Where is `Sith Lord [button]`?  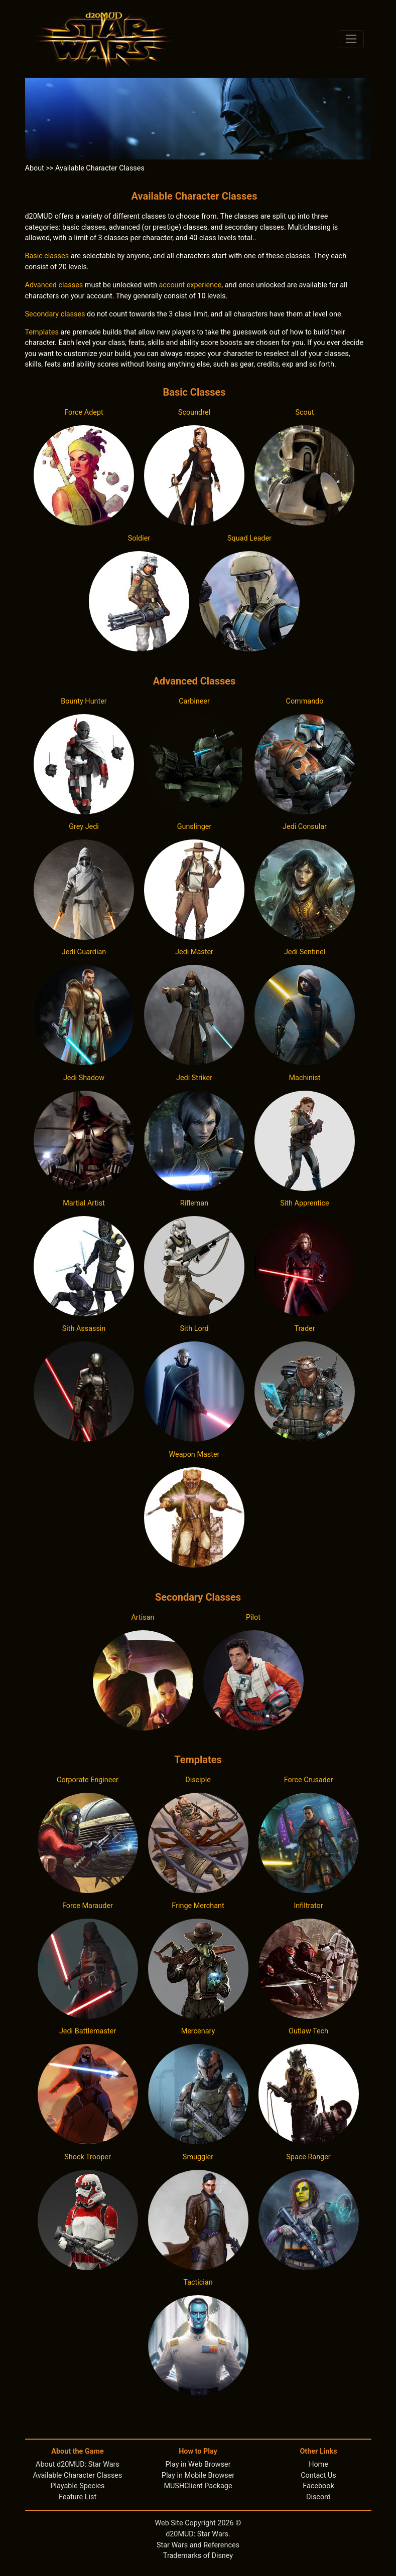
Sith Lord [button] is located at coordinates (194, 1328).